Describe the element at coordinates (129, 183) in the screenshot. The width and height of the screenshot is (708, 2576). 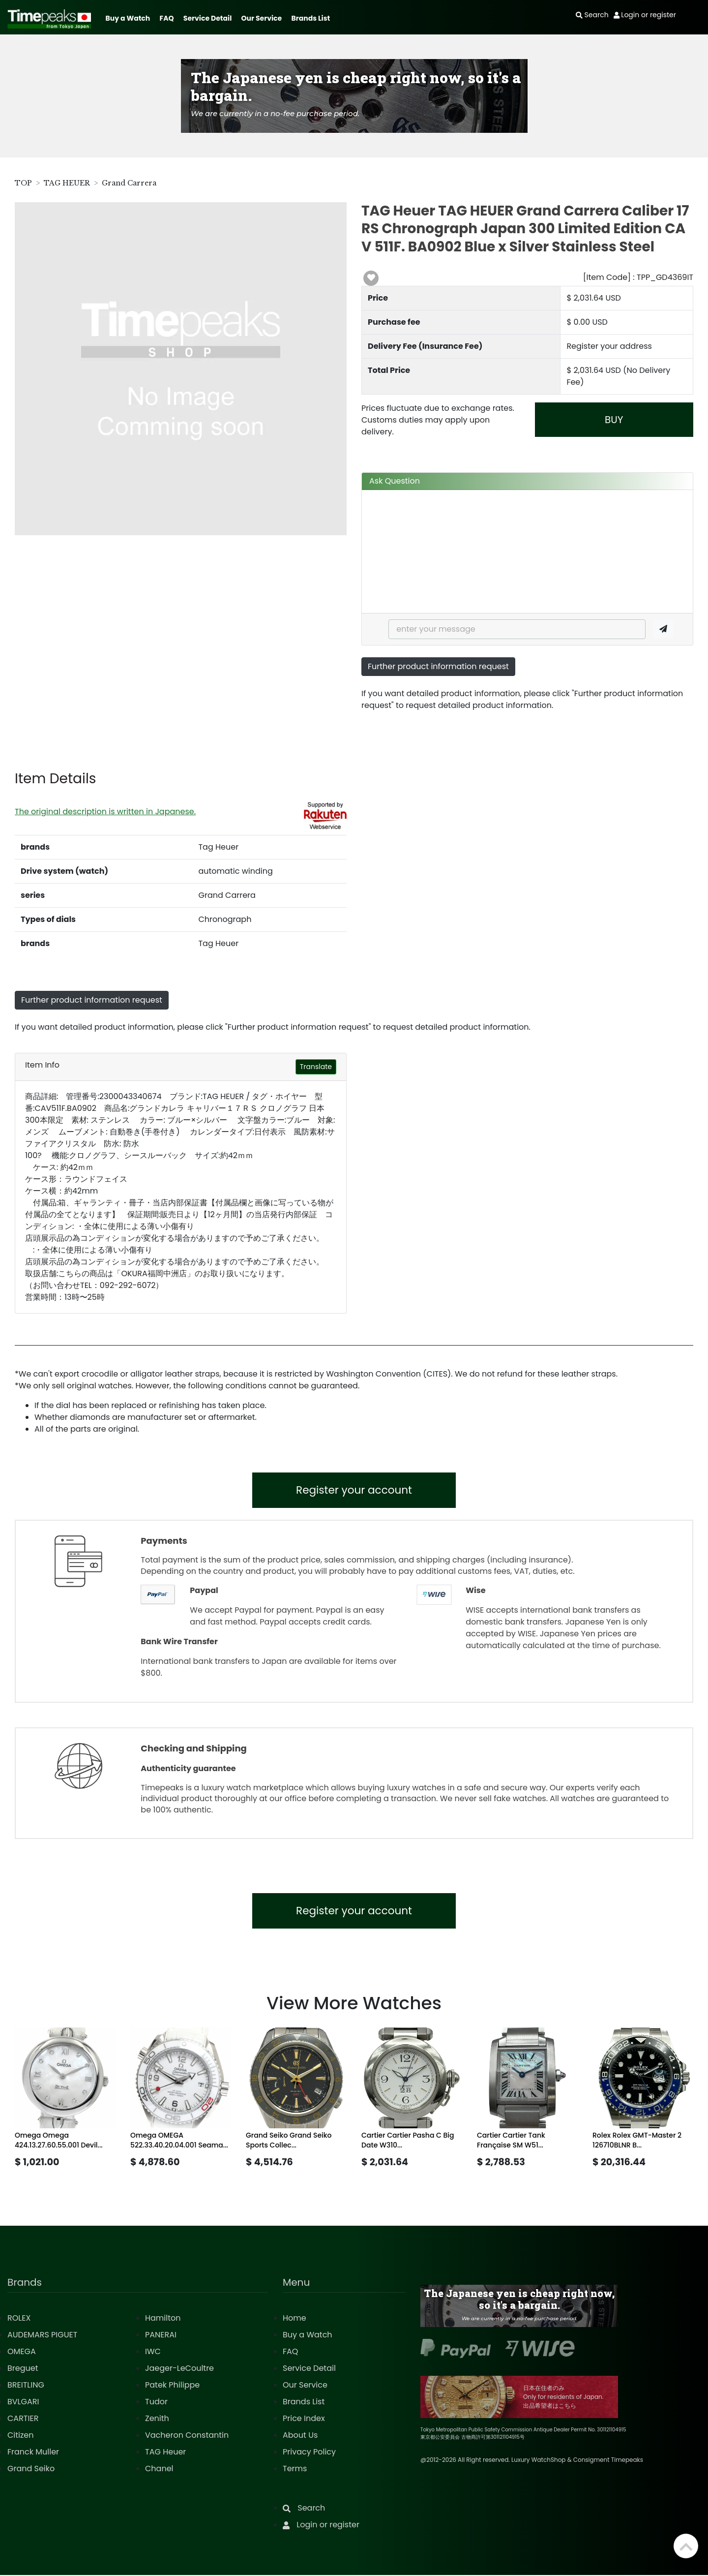
I see `Grand Carrera` at that location.